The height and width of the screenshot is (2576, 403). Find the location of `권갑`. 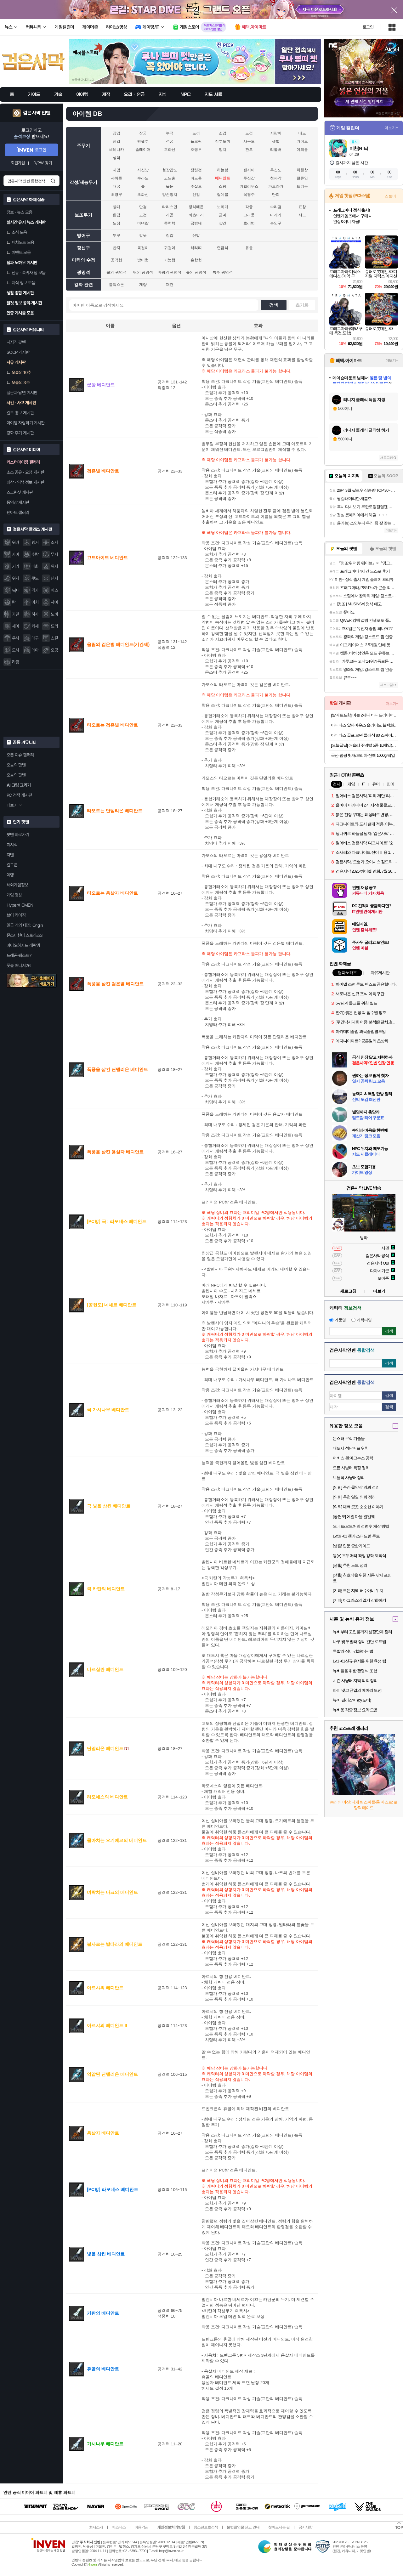

권갑 is located at coordinates (116, 141).